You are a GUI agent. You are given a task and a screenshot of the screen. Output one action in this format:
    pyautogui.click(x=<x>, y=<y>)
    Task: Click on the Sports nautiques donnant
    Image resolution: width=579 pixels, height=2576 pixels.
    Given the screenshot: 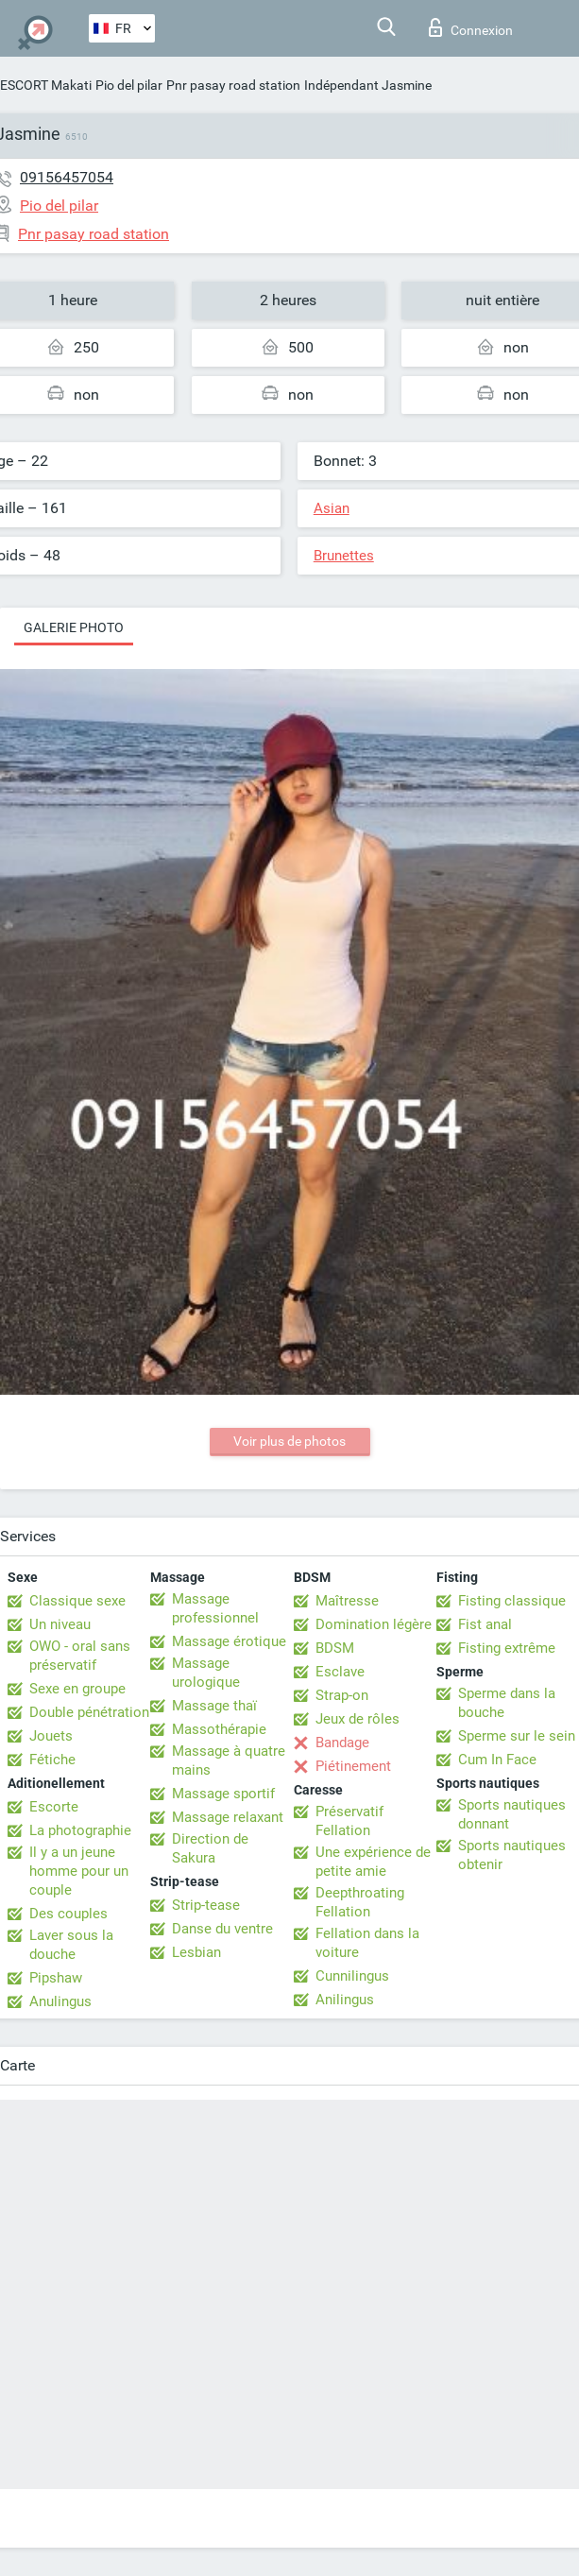 What is the action you would take?
    pyautogui.click(x=512, y=1814)
    